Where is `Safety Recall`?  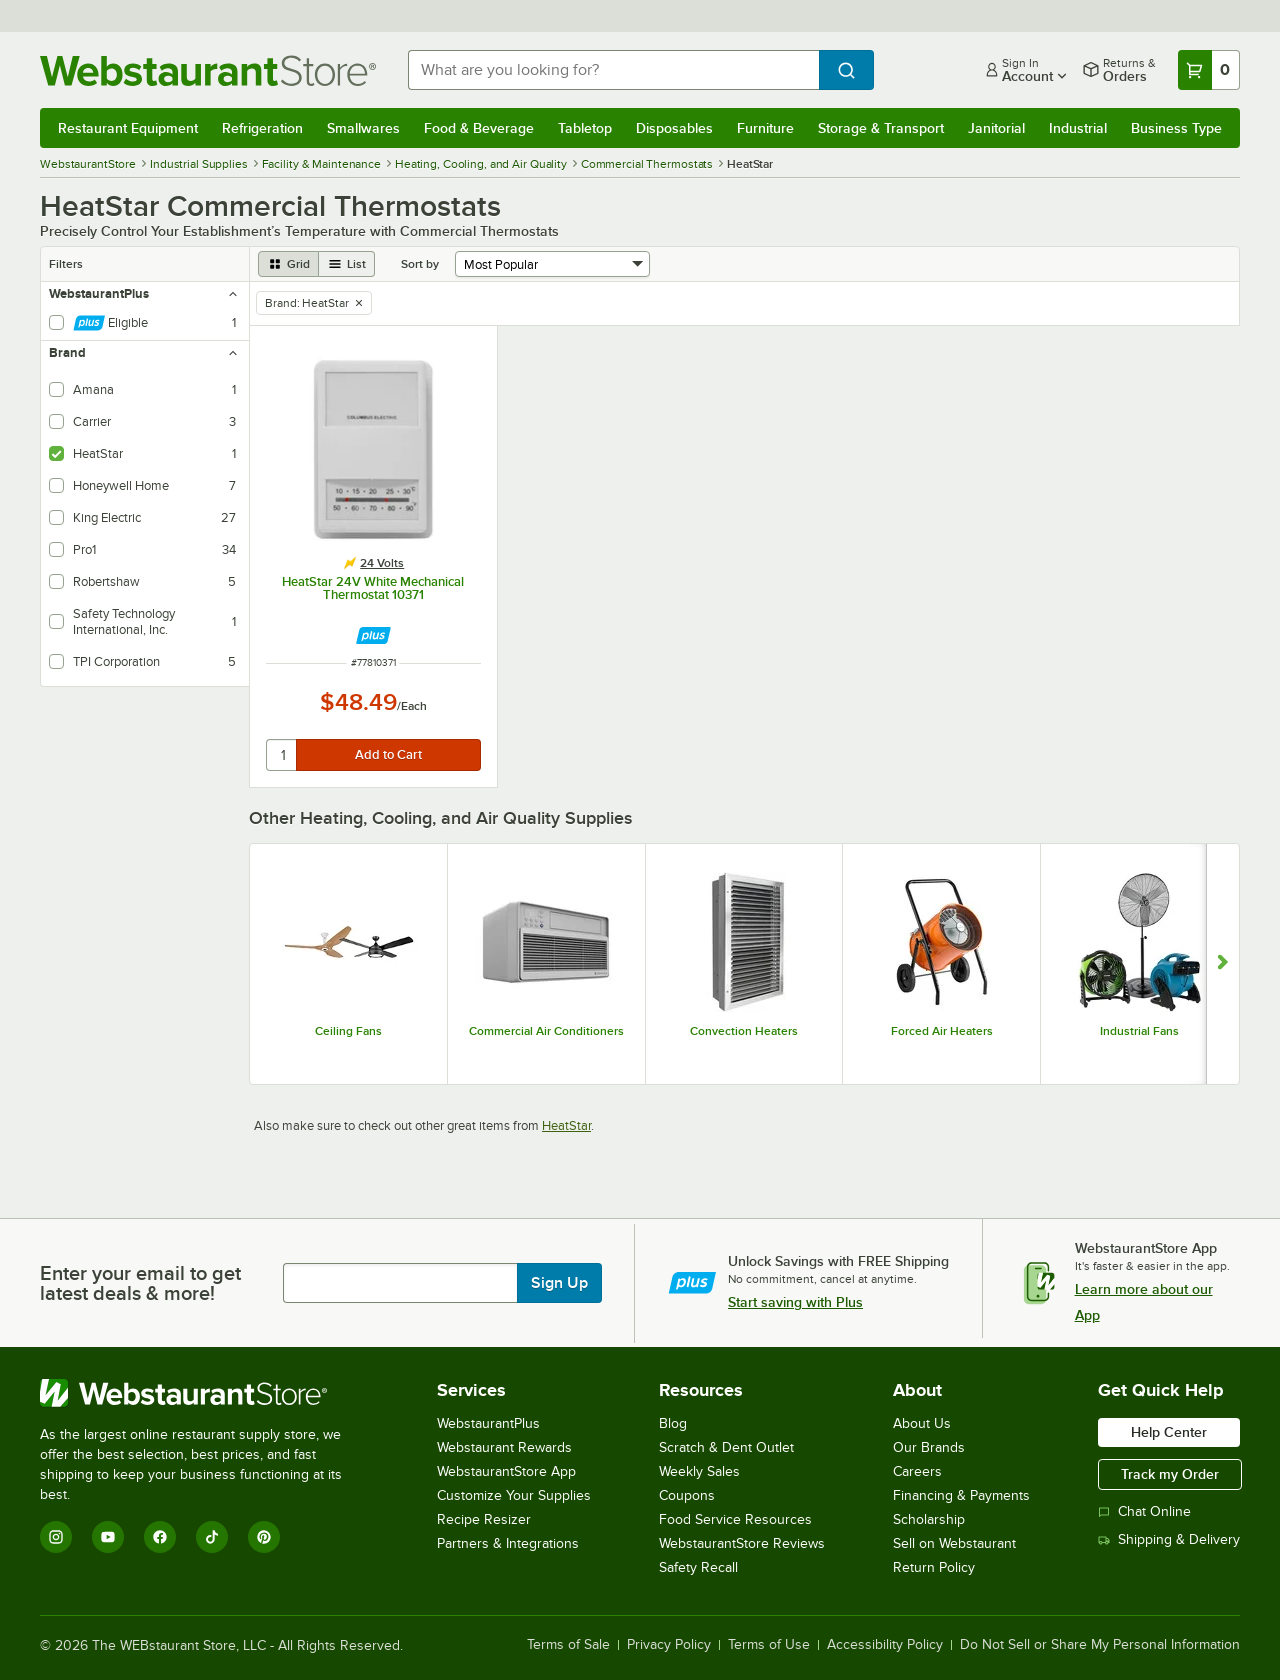 Safety Recall is located at coordinates (698, 1567).